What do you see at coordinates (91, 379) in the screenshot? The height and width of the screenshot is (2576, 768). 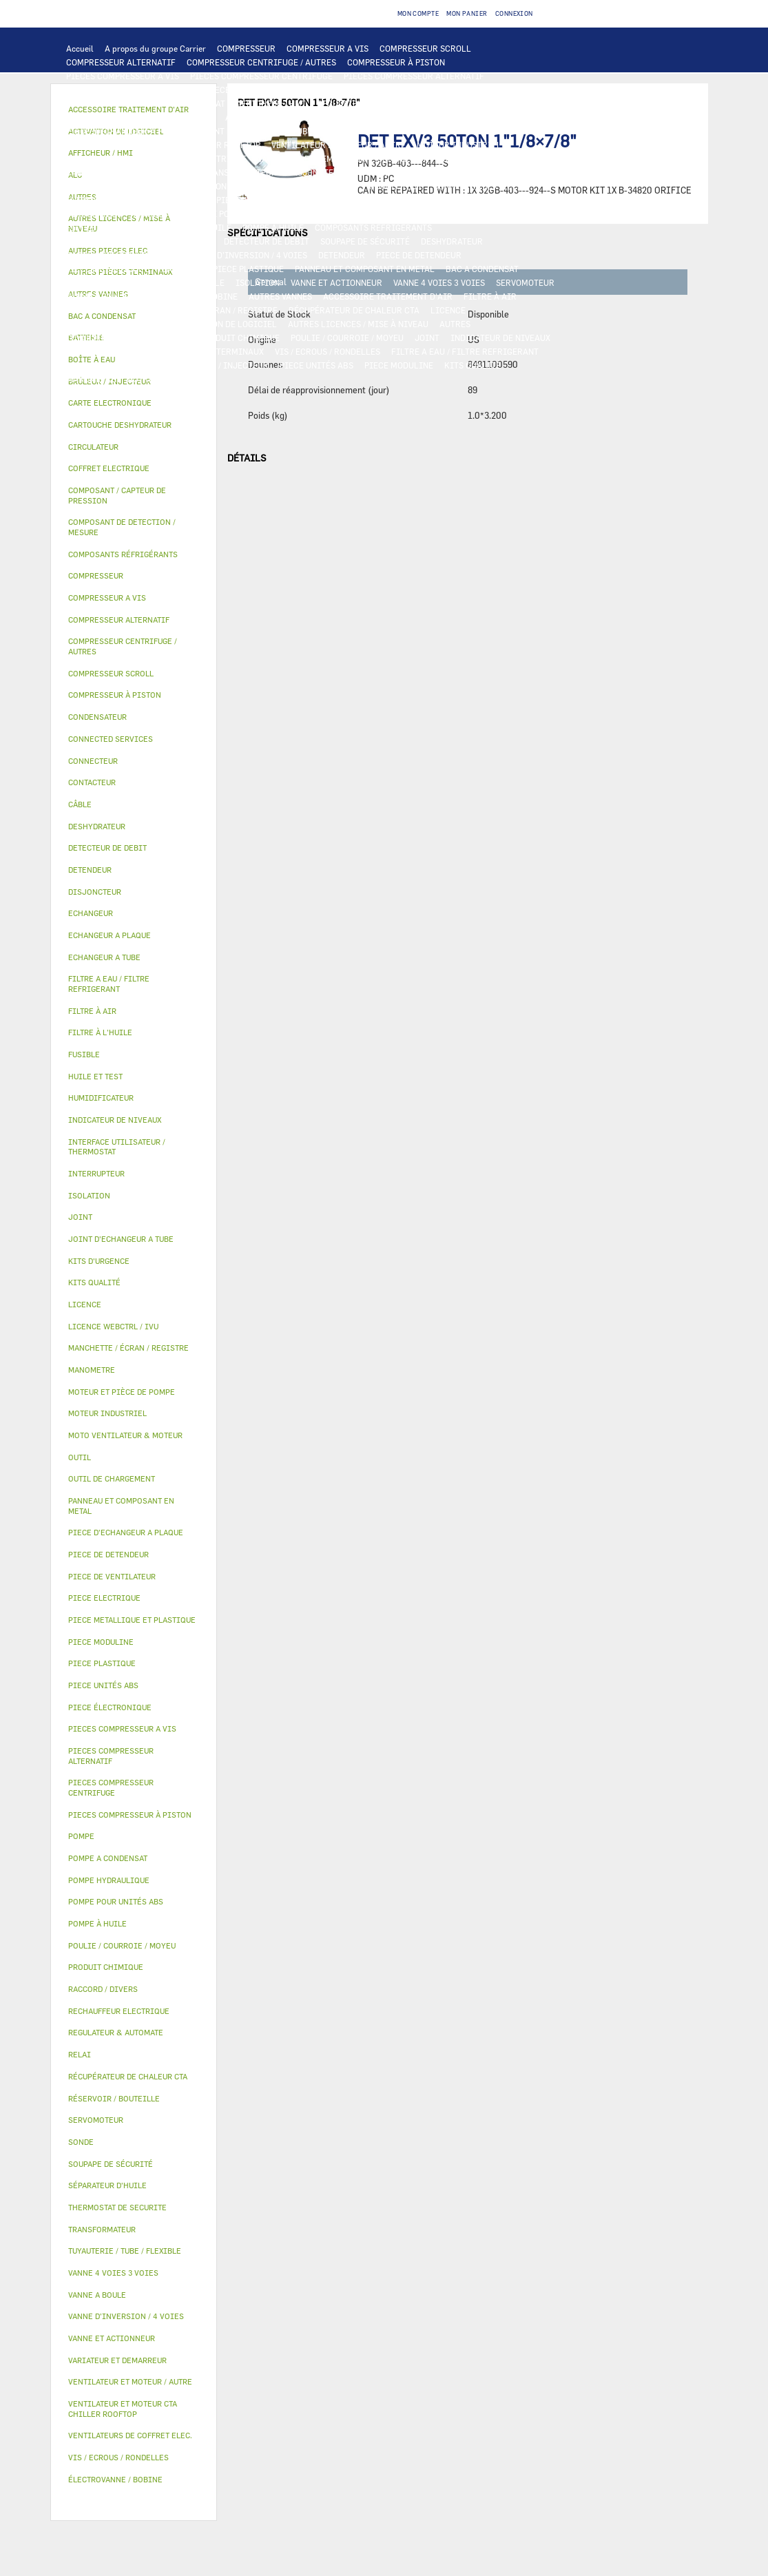 I see `MANOMETRE` at bounding box center [91, 379].